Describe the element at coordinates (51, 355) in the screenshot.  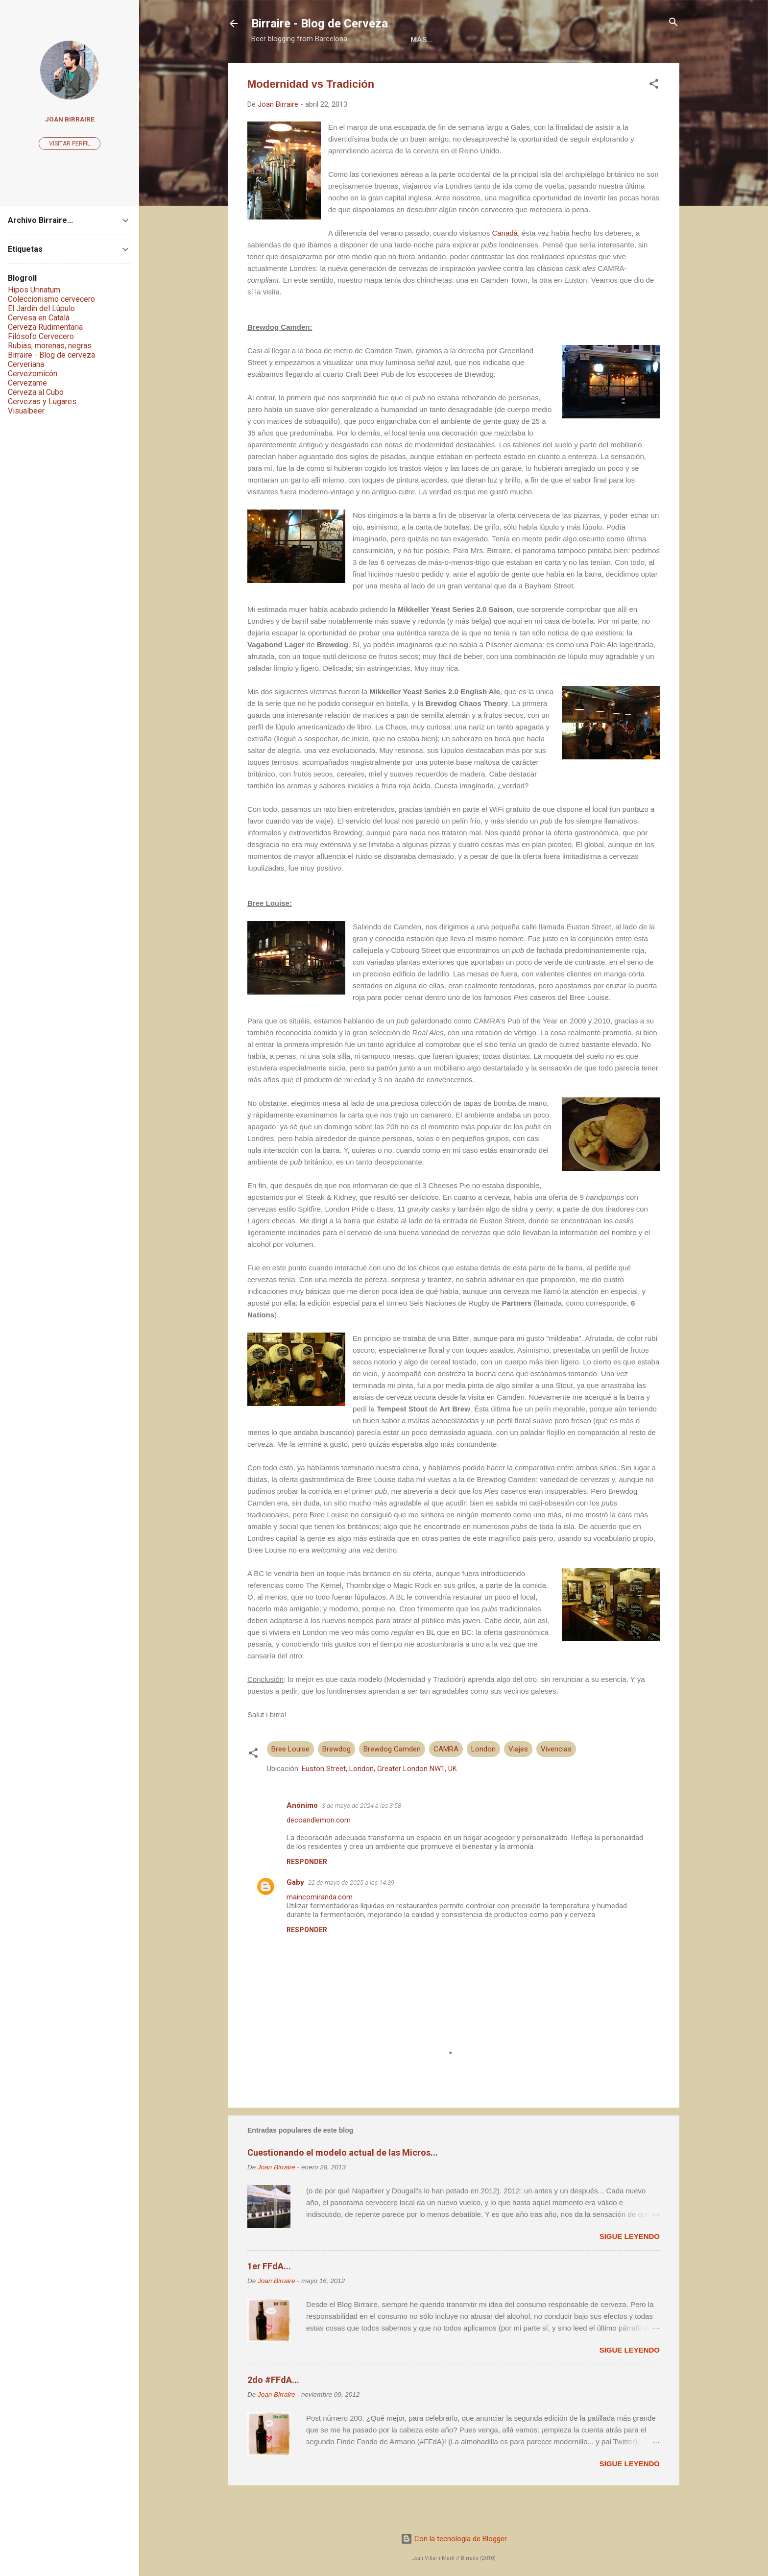
I see `Birraire - Blog de cerveza` at that location.